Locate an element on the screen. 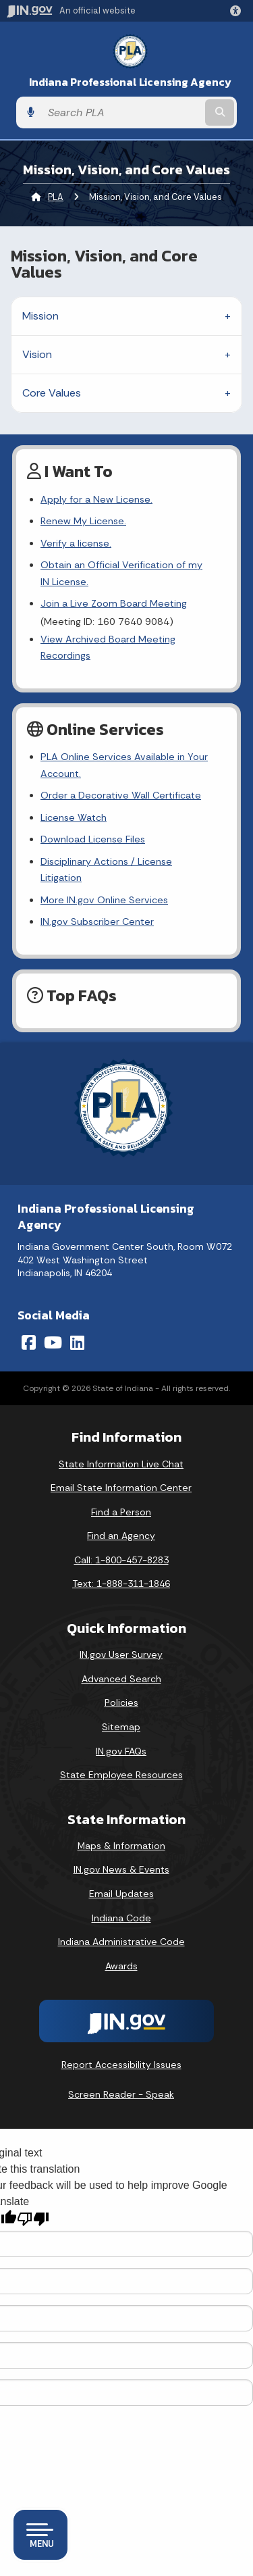 The width and height of the screenshot is (253, 2576). More IN.gov Online Services is located at coordinates (104, 883).